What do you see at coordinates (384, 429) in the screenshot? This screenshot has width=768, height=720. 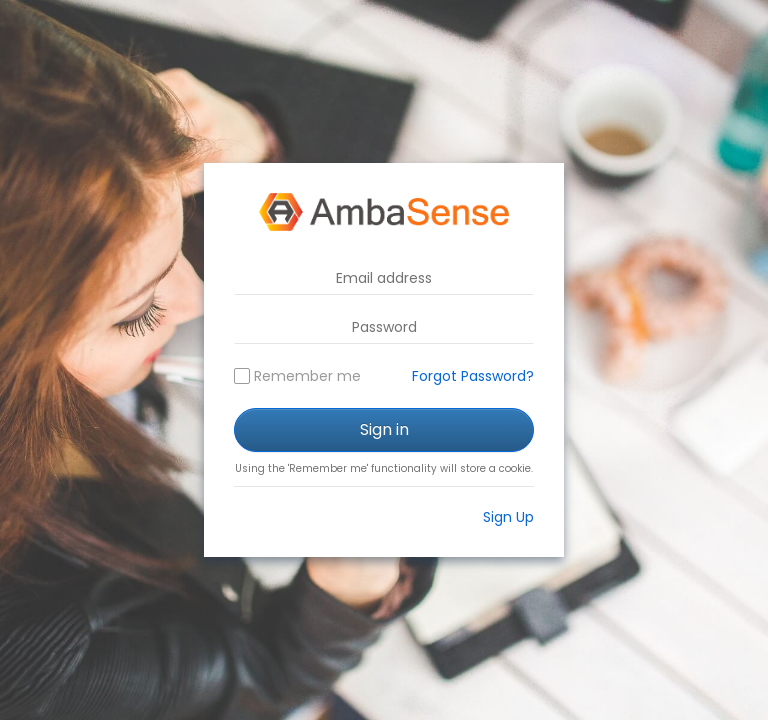 I see `Sign in` at bounding box center [384, 429].